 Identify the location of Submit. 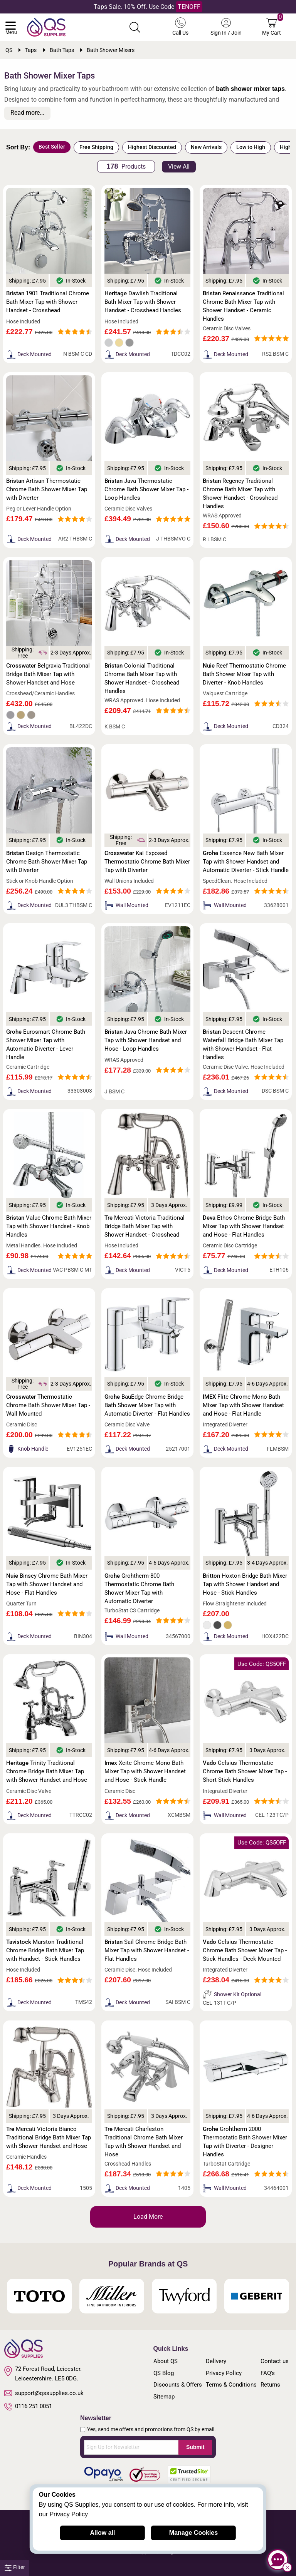
(195, 2447).